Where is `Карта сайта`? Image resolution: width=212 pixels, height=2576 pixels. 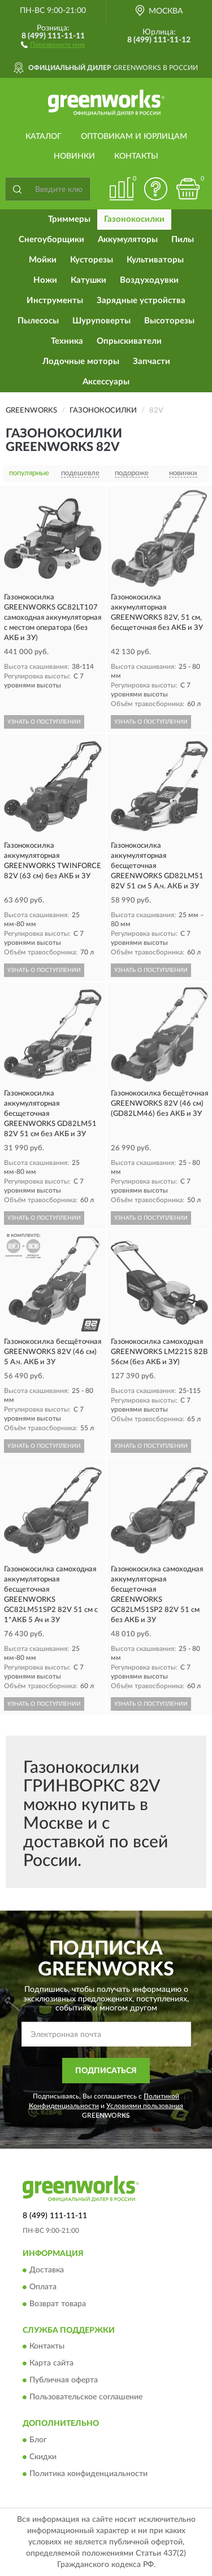
Карта сайта is located at coordinates (51, 2364).